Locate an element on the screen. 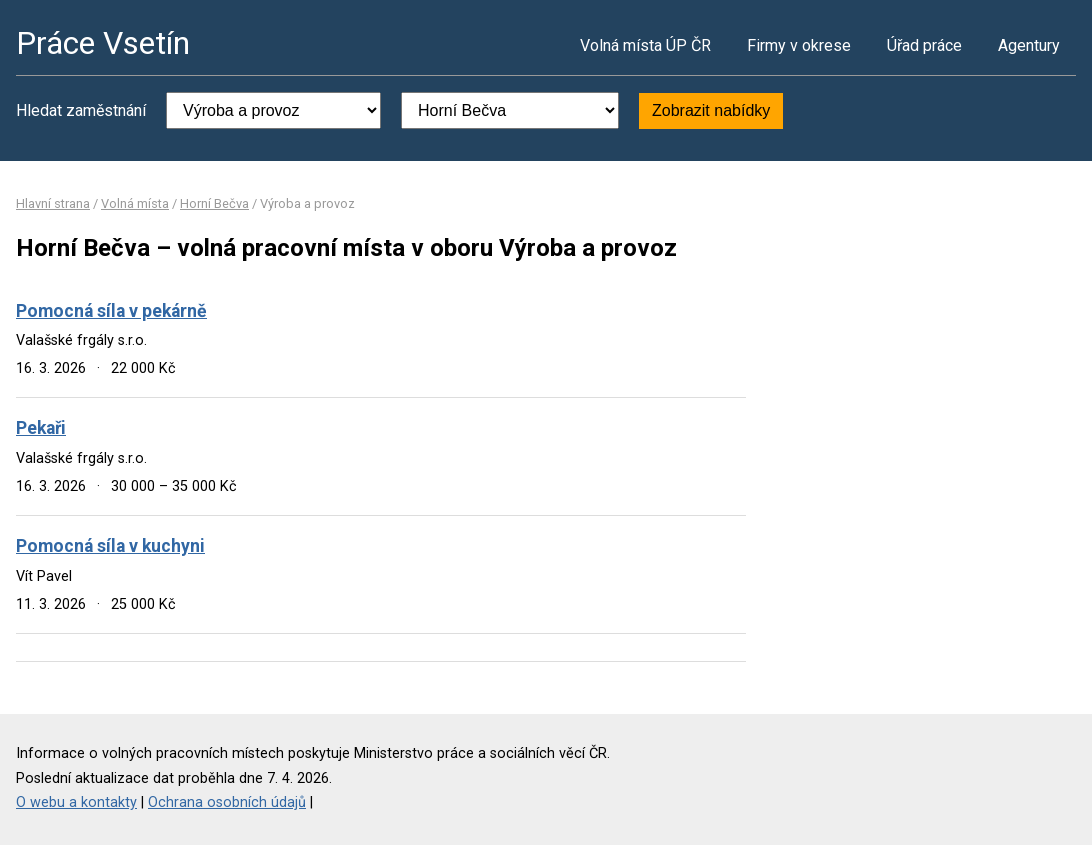 The height and width of the screenshot is (845, 1092). Volná místa ÚP ČR is located at coordinates (645, 45).